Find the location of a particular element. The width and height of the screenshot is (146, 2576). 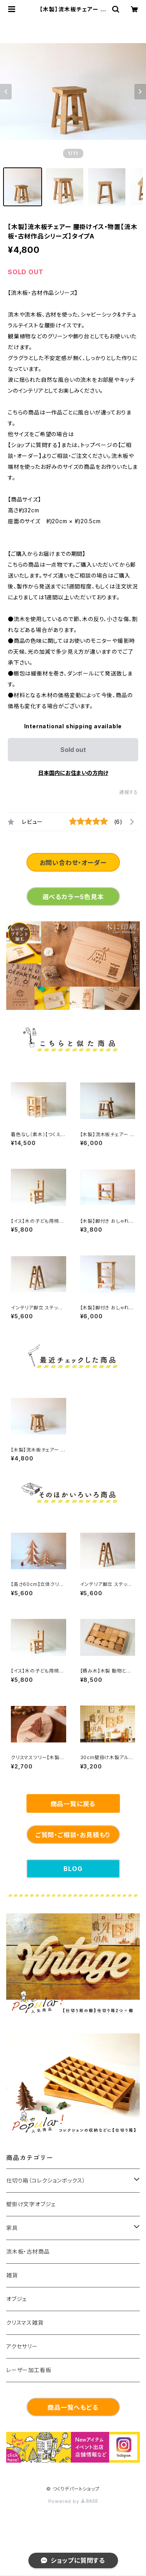

お問い合わせ・オーダー is located at coordinates (73, 863).